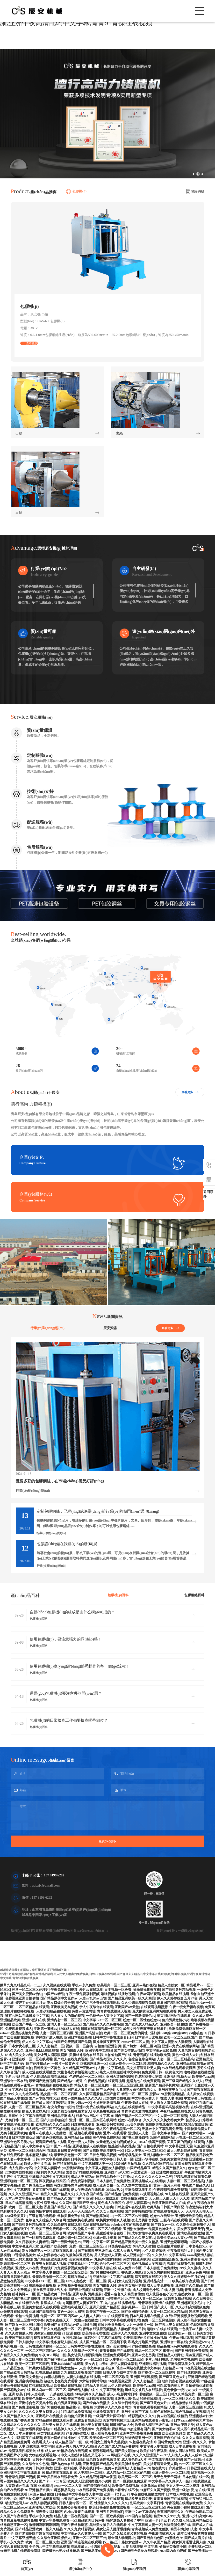 The height and width of the screenshot is (2576, 215). Describe the element at coordinates (25, 2207) in the screenshot. I see `欧美一区二区三区夫妻` at that location.